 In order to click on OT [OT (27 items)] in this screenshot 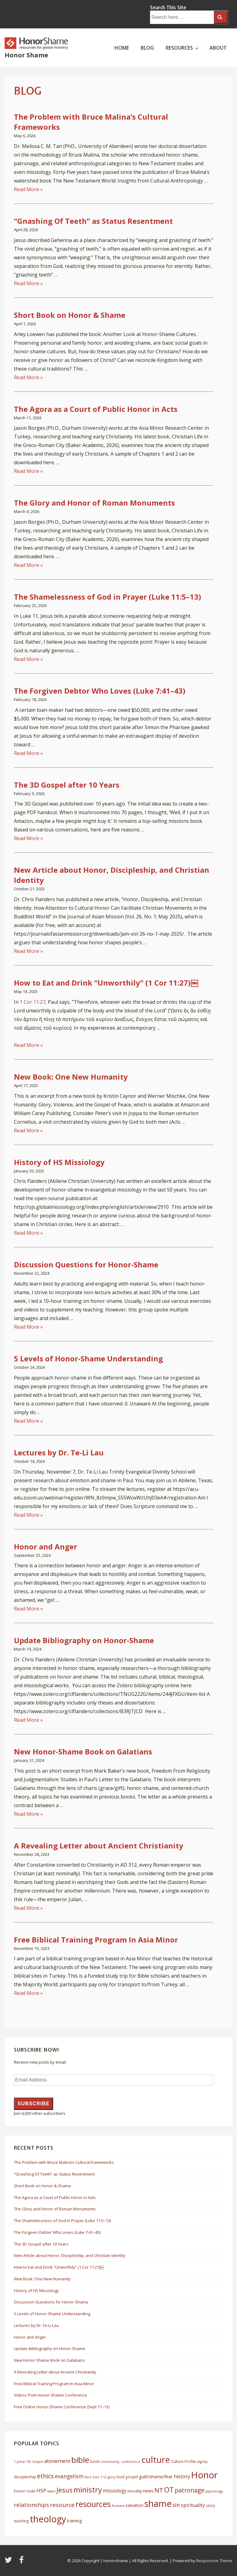, I will do `click(169, 2490)`.